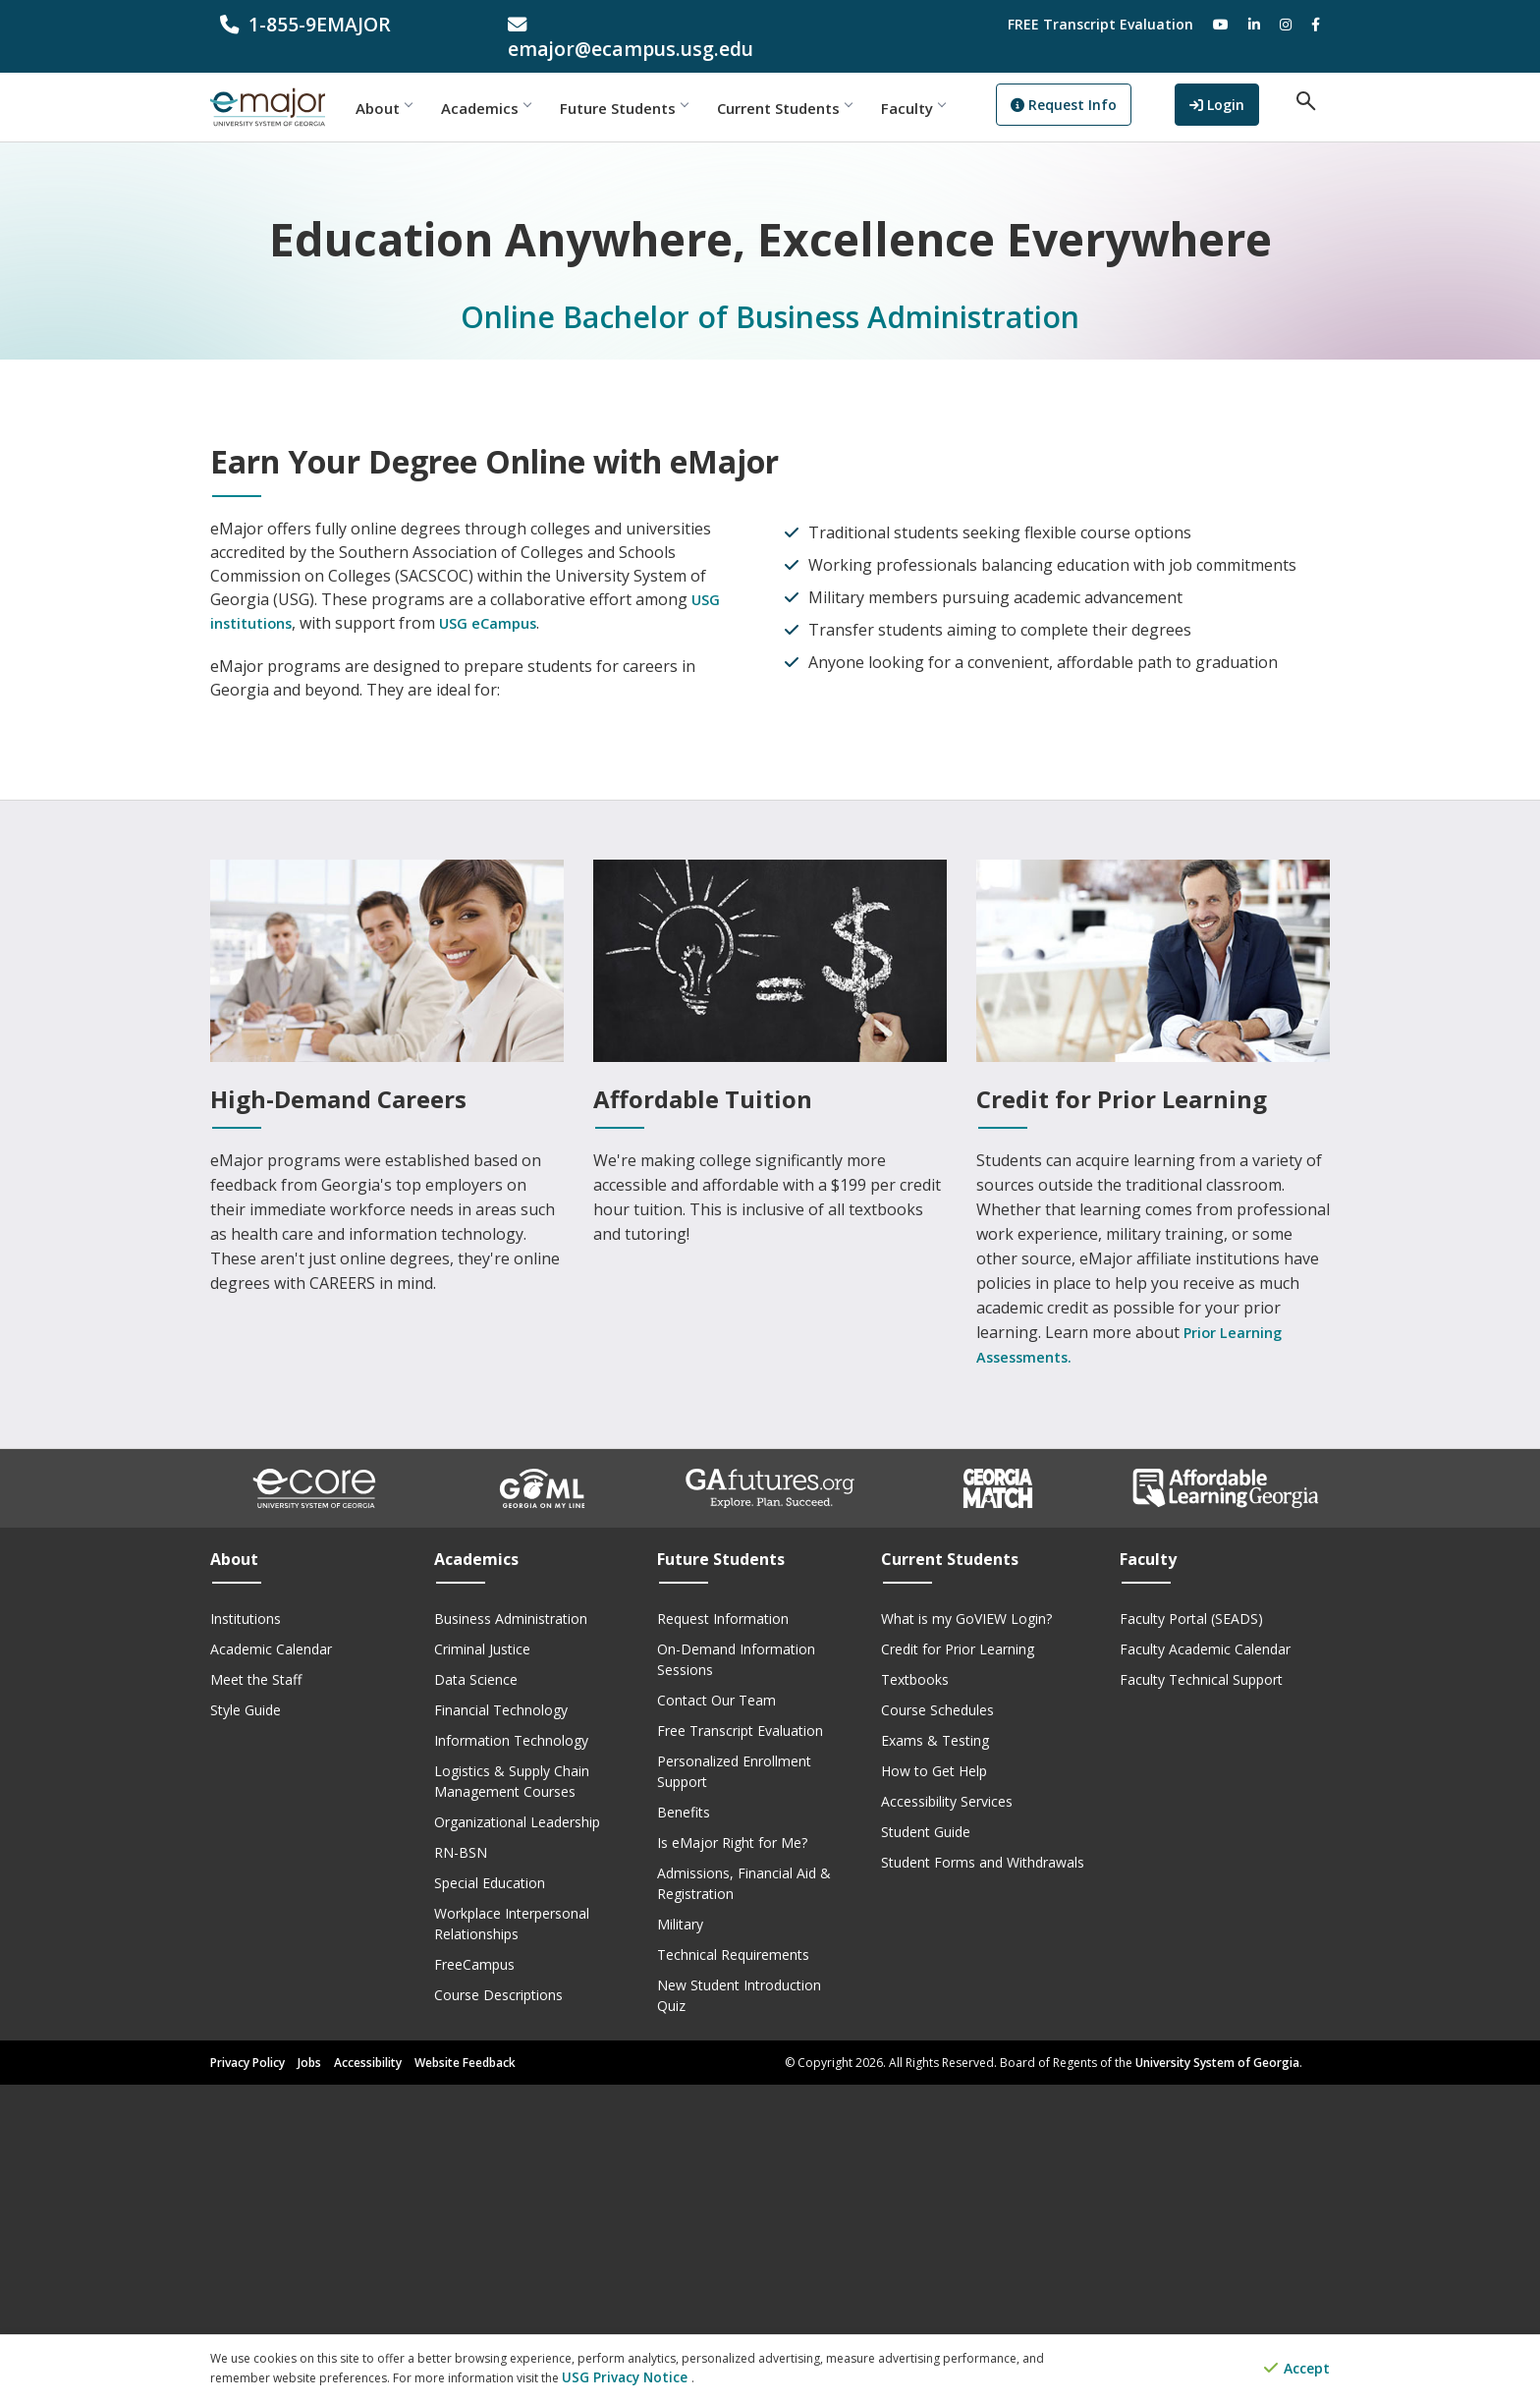  What do you see at coordinates (954, 83) in the screenshot?
I see `Faculty` at bounding box center [954, 83].